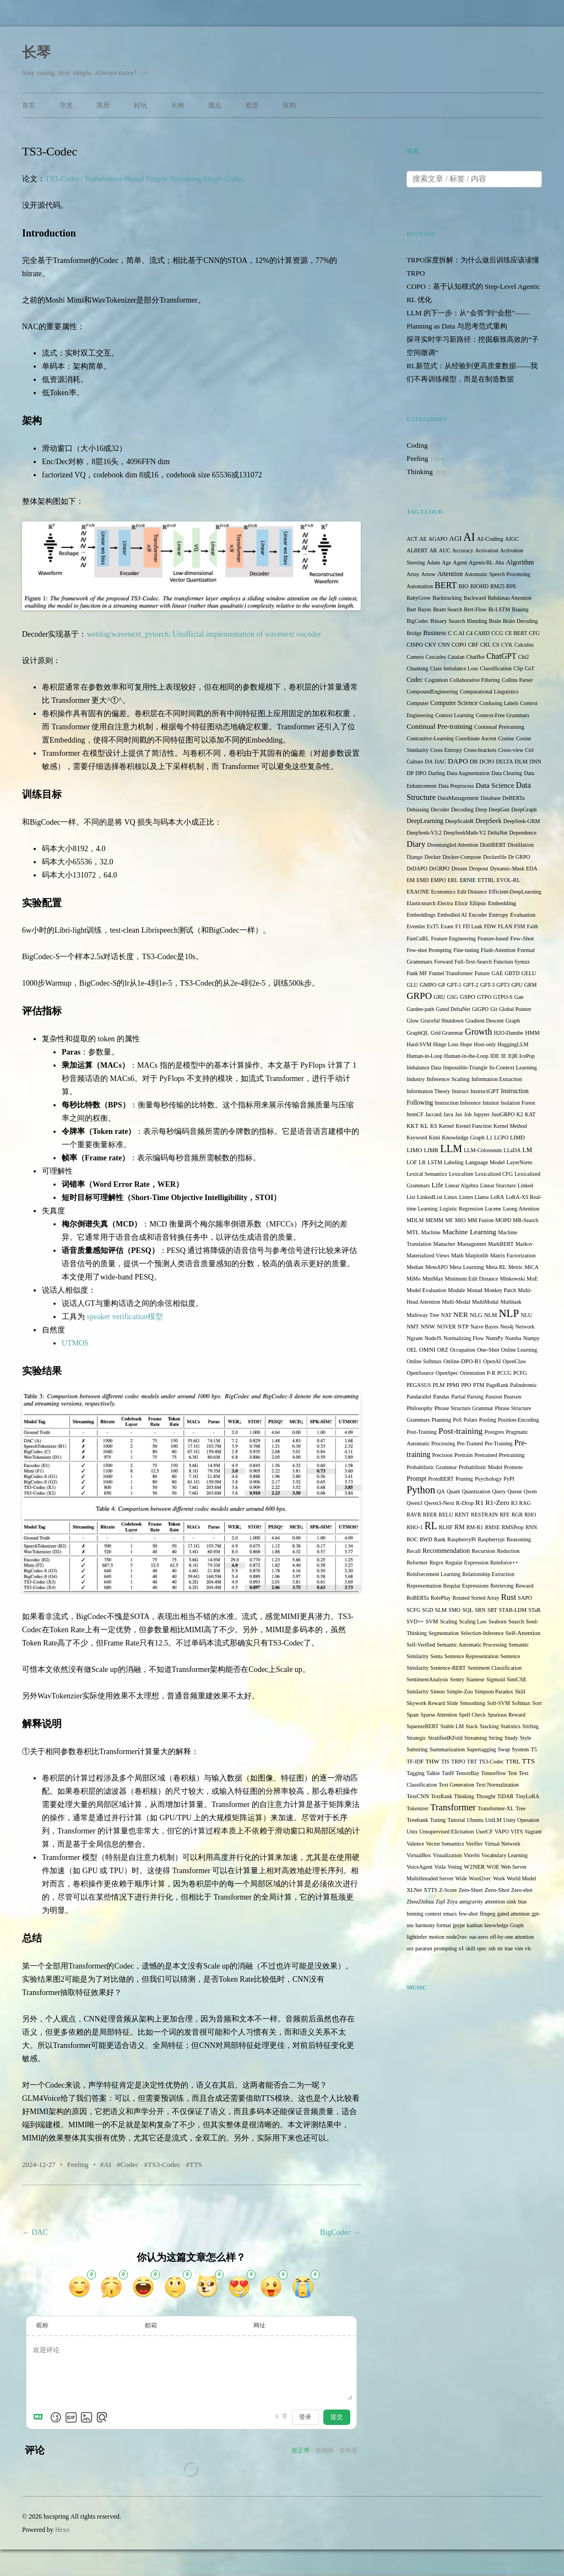 The width and height of the screenshot is (564, 2576). Describe the element at coordinates (433, 1338) in the screenshot. I see `NodeJS` at that location.